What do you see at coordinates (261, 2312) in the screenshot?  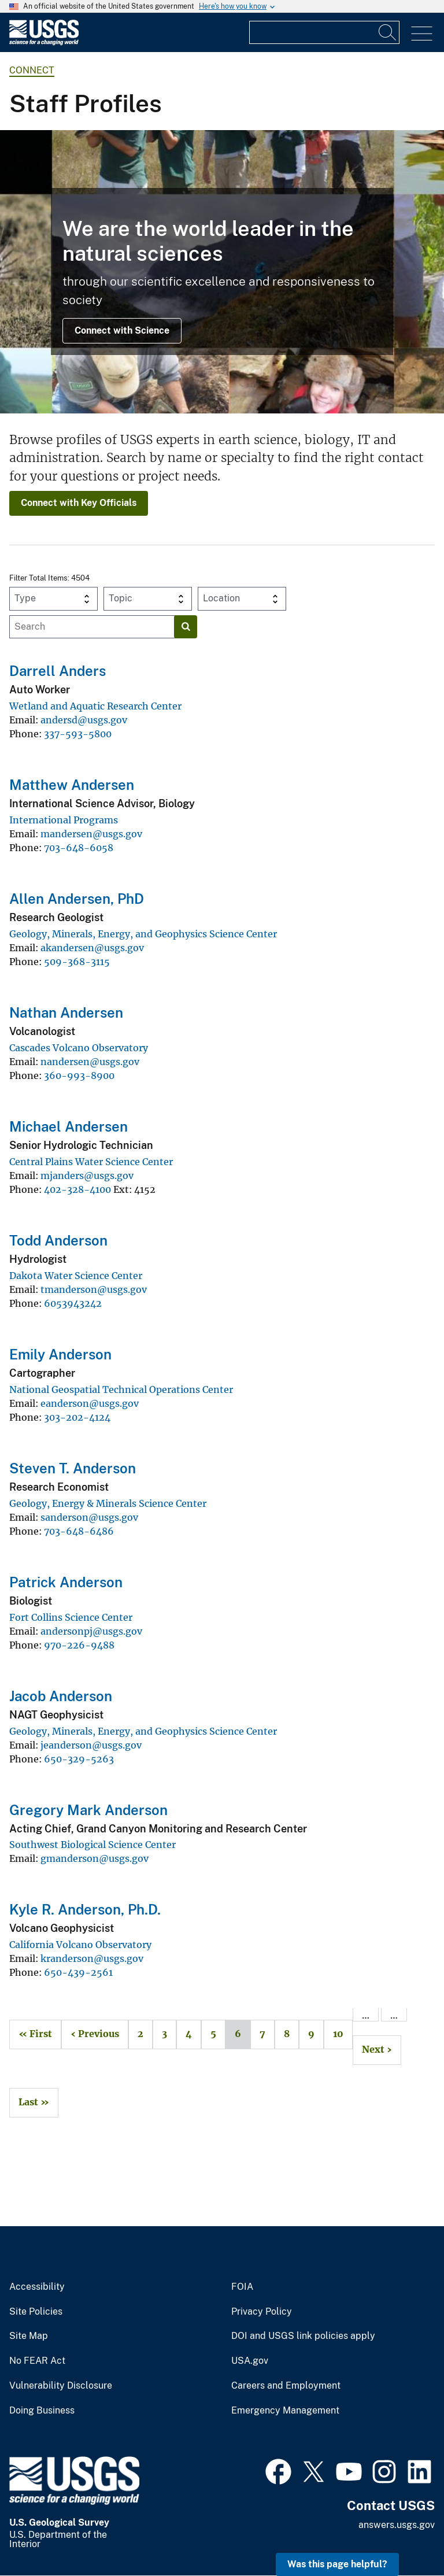 I see `Privacy Policy` at bounding box center [261, 2312].